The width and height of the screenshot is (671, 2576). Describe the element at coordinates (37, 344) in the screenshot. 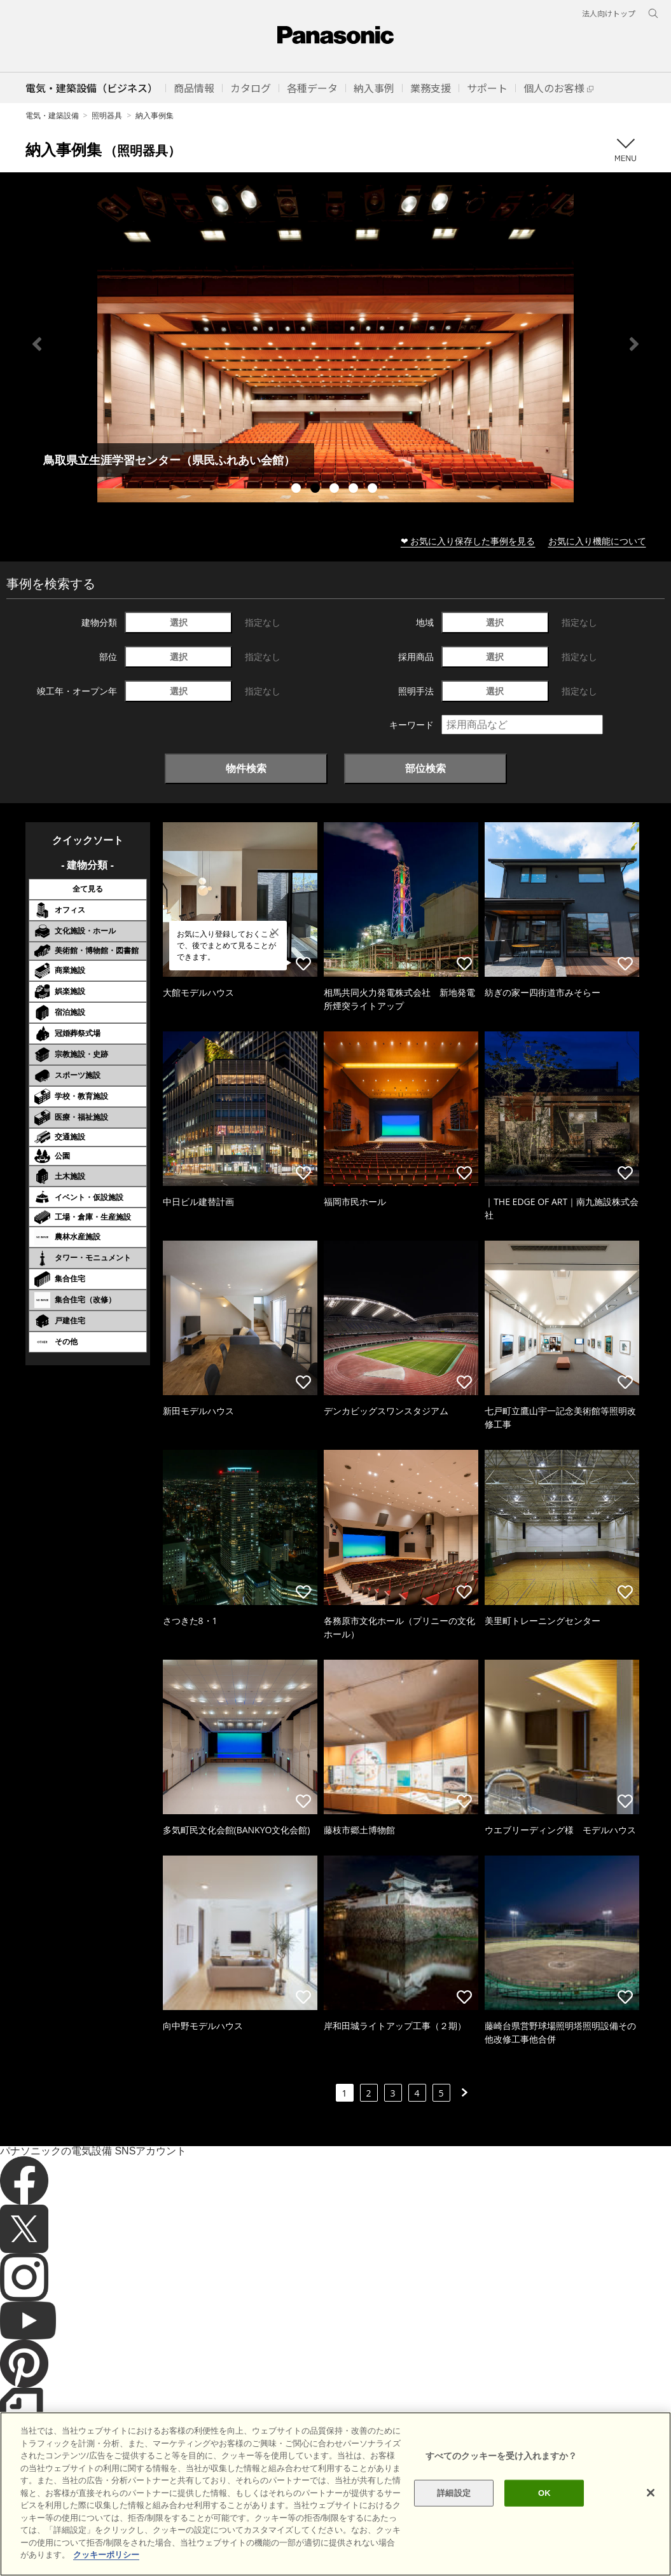

I see `Previous` at that location.